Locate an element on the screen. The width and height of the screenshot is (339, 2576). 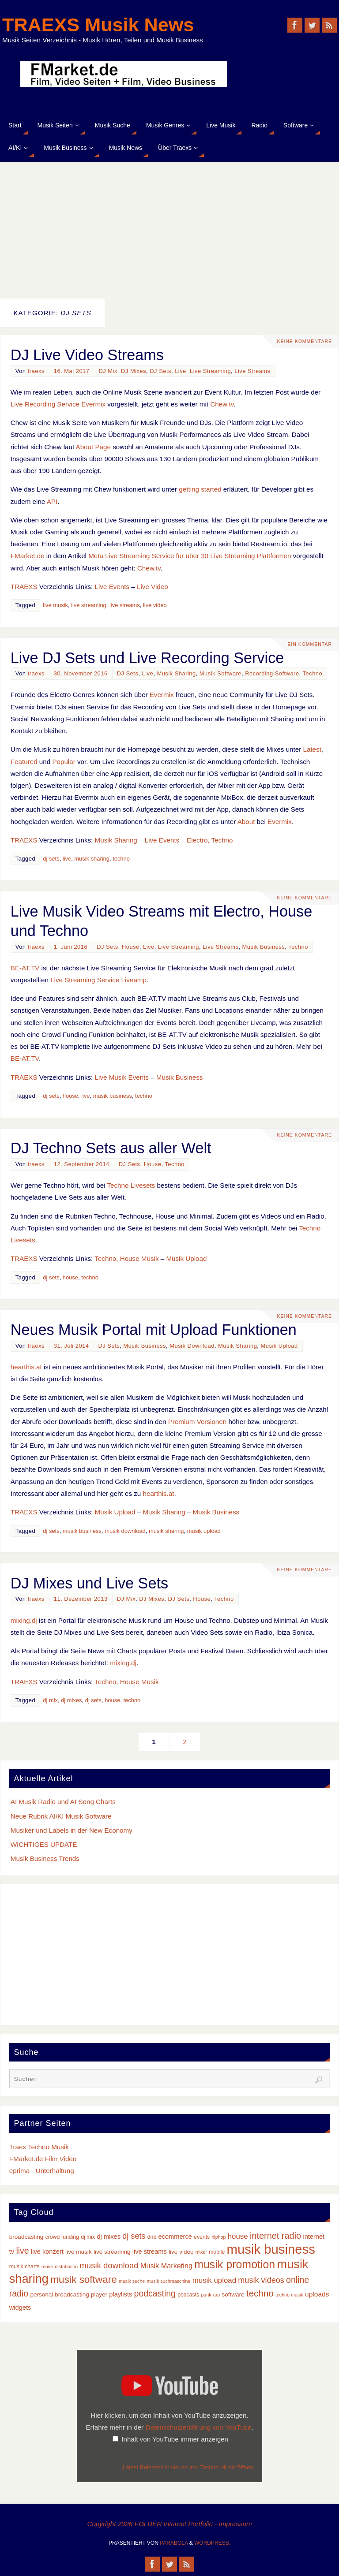
musik distribution [musik distribution (2 Einträge)] is located at coordinates (59, 2266).